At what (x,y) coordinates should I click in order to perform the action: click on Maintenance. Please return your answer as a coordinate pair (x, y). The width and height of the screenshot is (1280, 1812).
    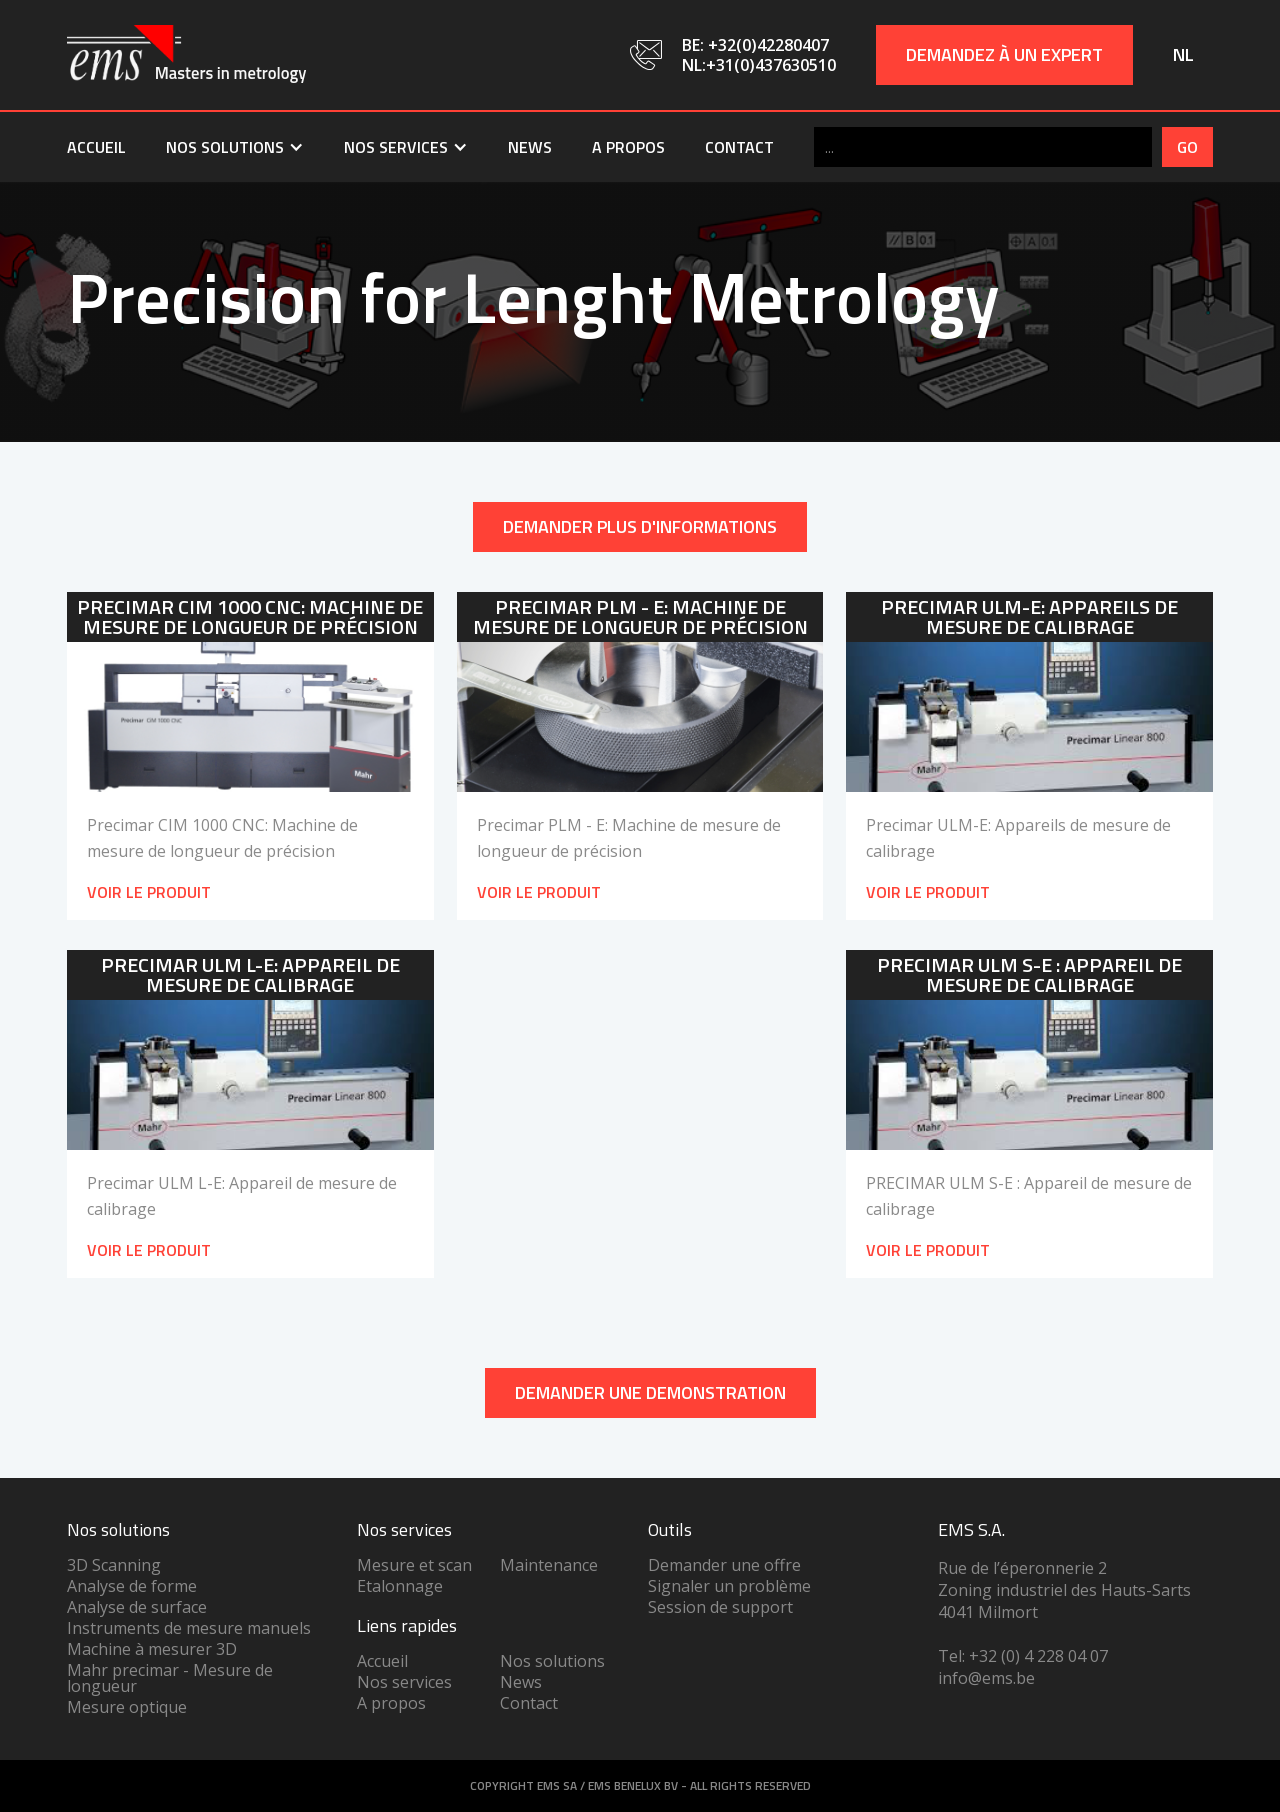
    Looking at the image, I should click on (549, 1565).